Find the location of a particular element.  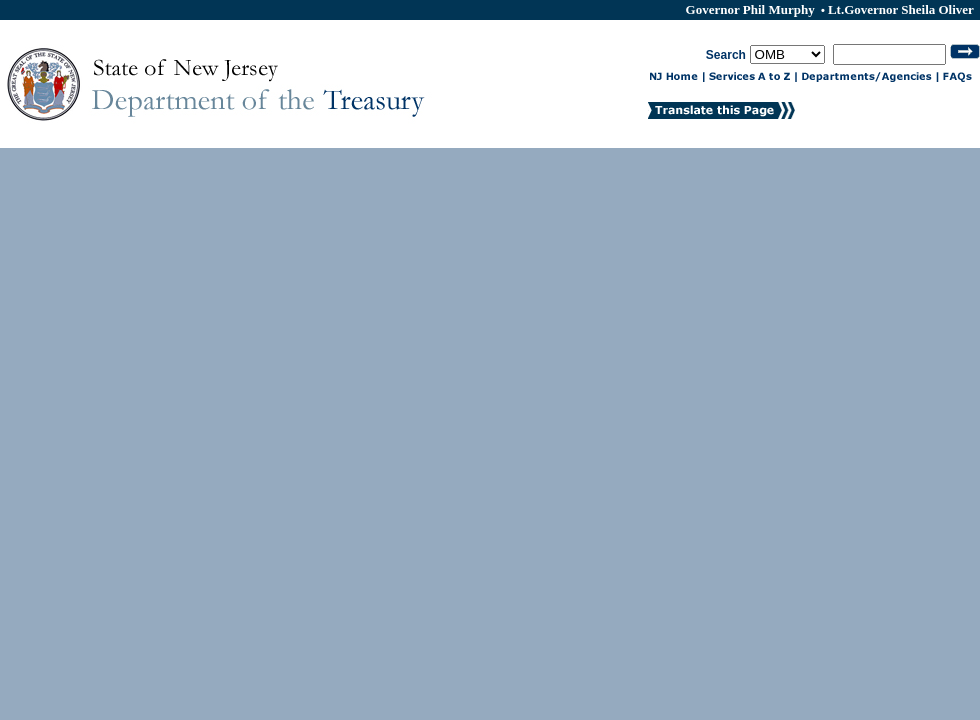

Governor Phil Murphy is located at coordinates (752, 9).